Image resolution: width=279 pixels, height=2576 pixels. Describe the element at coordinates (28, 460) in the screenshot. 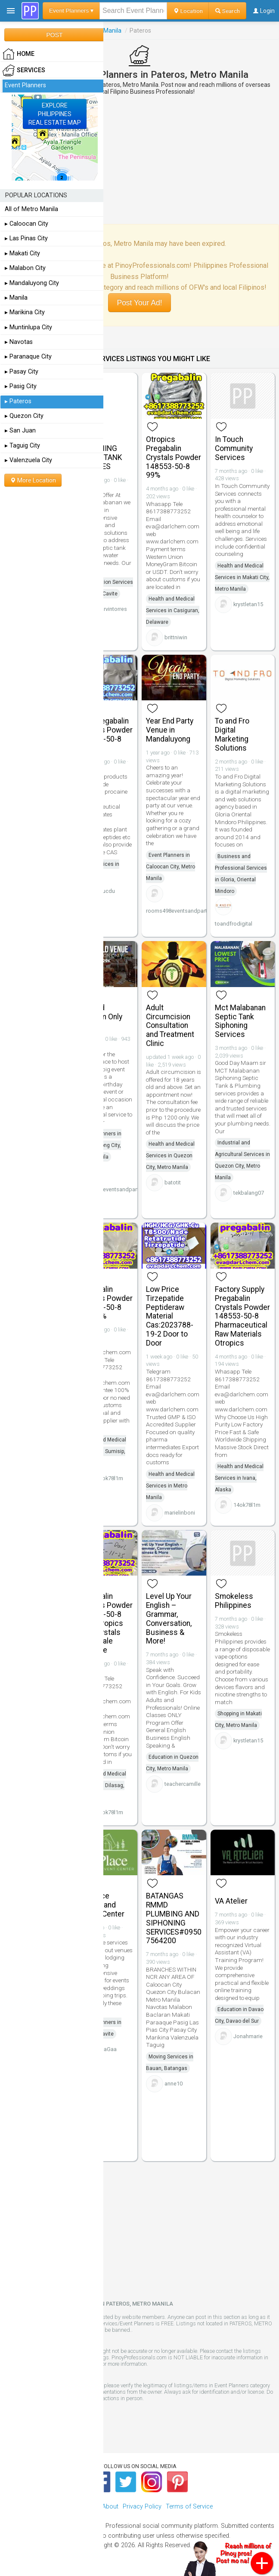

I see `▸ Valenzuela City` at that location.